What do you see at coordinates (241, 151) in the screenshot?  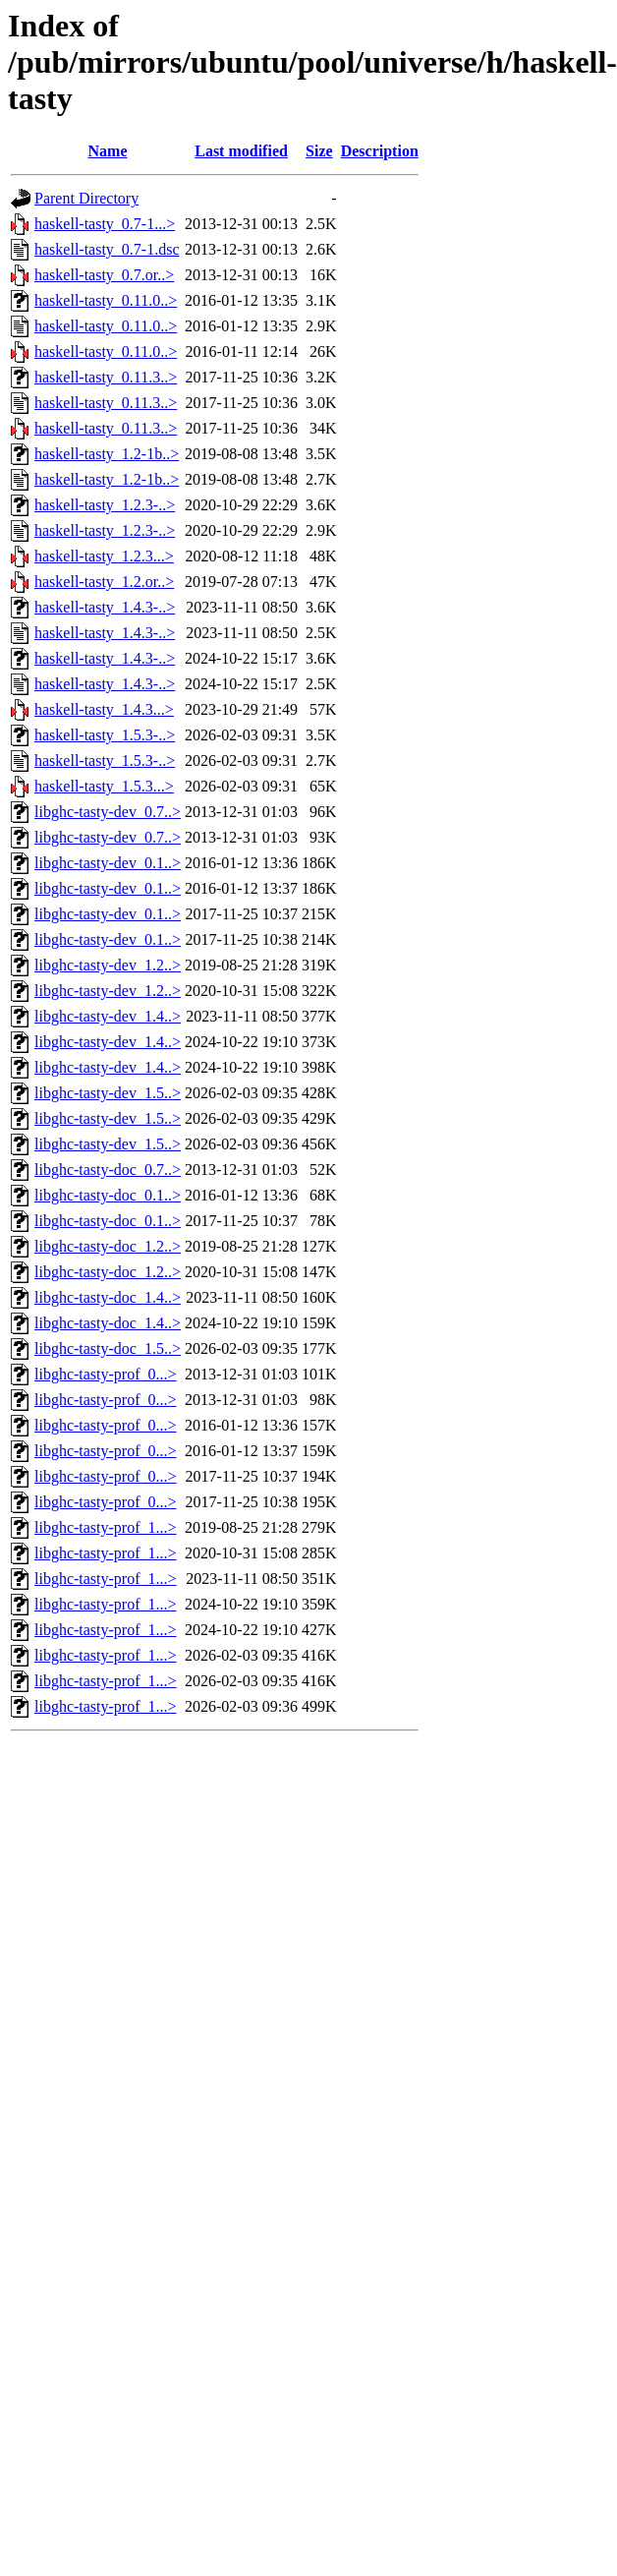 I see `Last modified` at bounding box center [241, 151].